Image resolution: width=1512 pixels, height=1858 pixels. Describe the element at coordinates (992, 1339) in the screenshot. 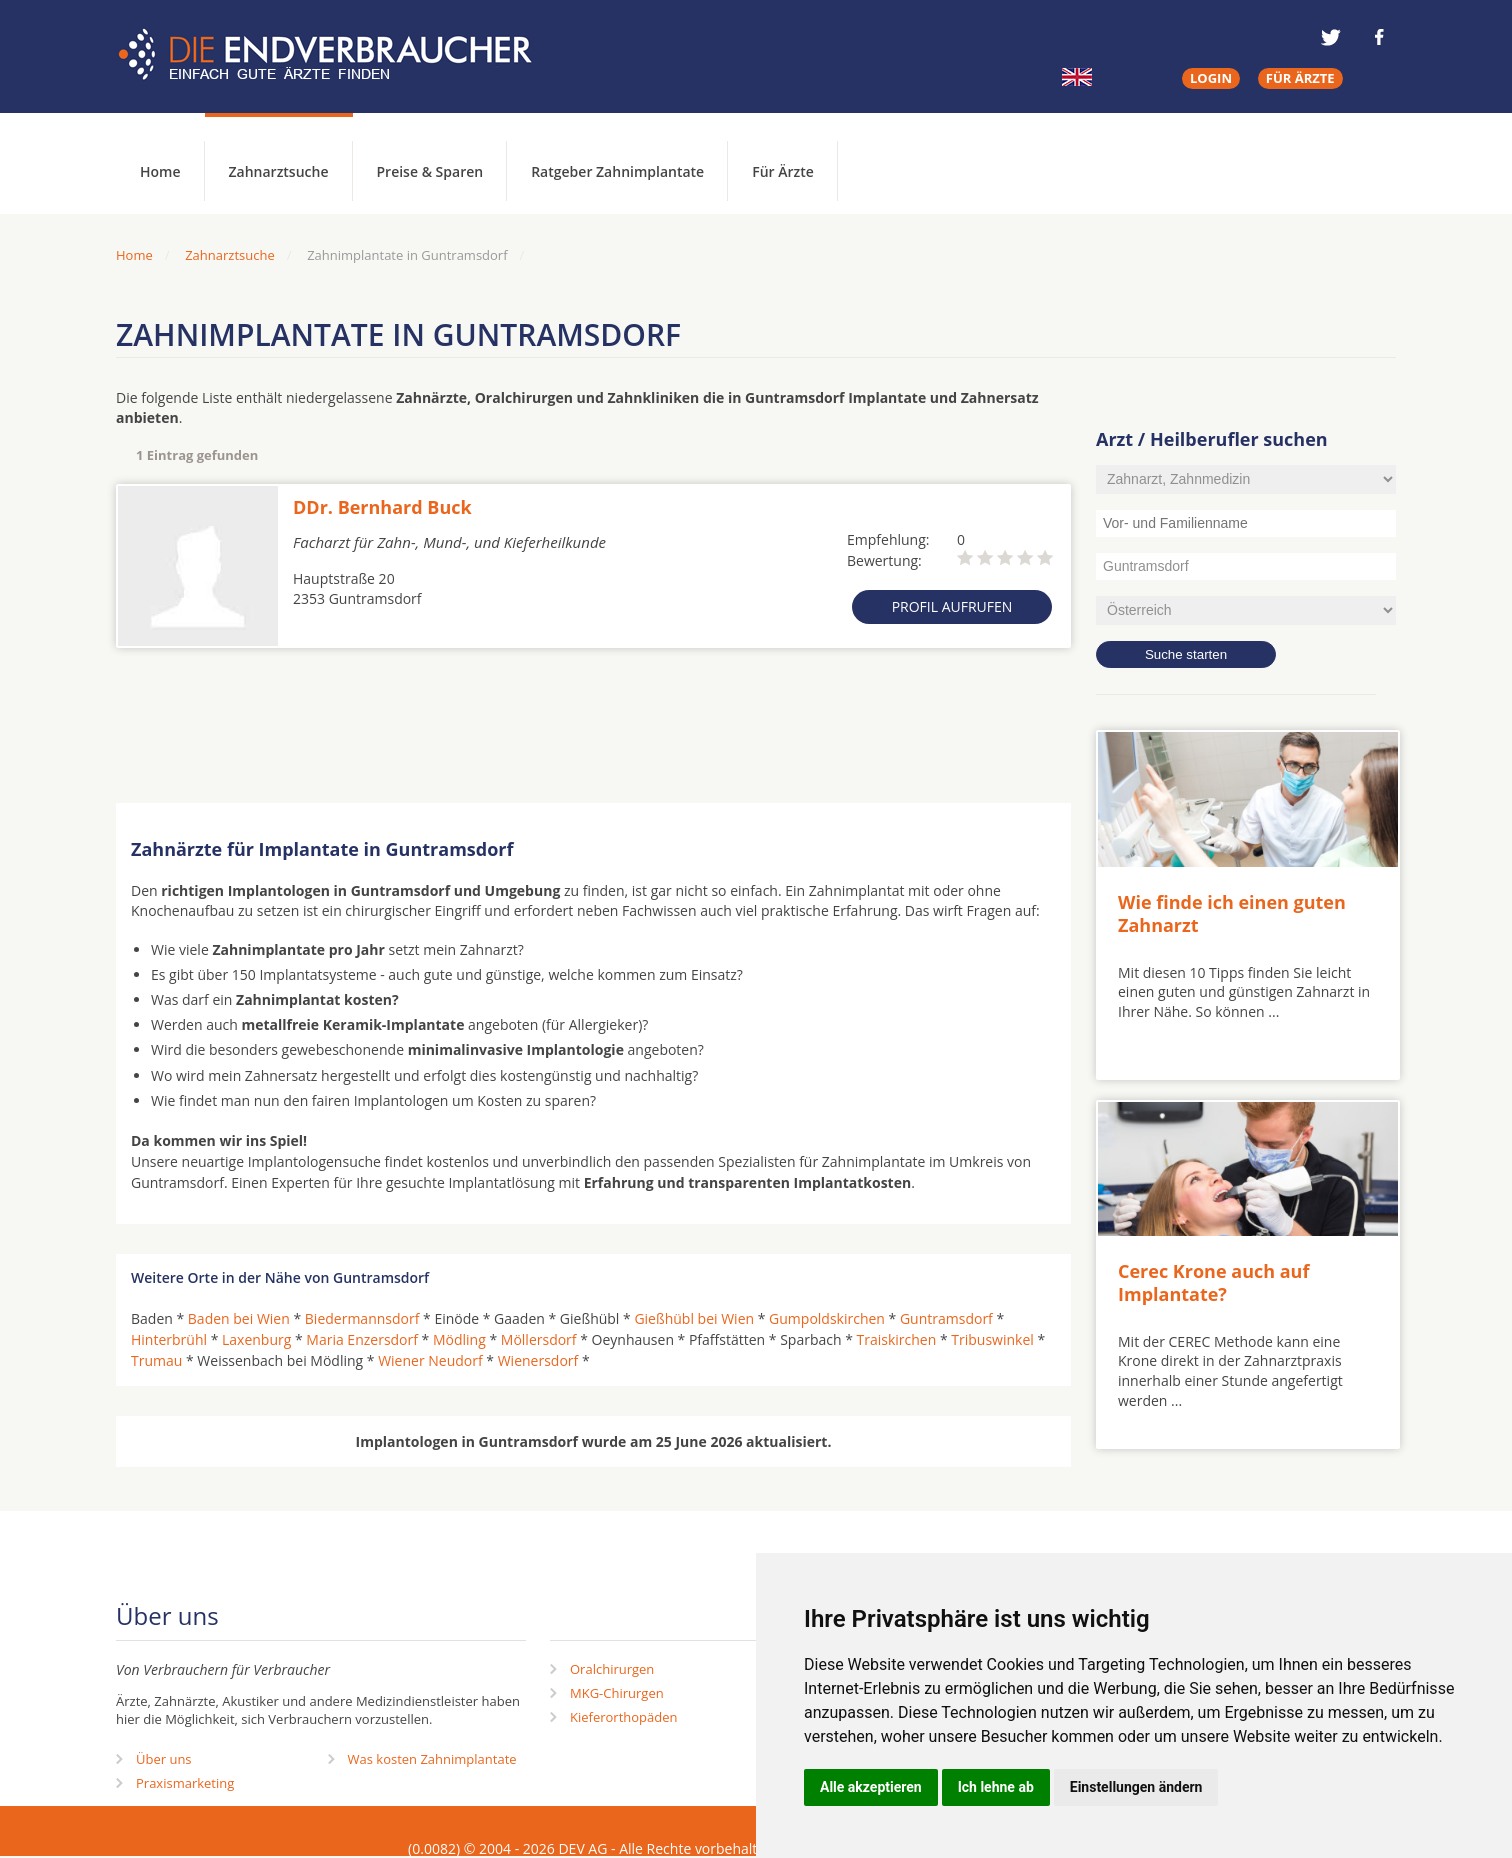

I see `Tribuswinkel` at that location.